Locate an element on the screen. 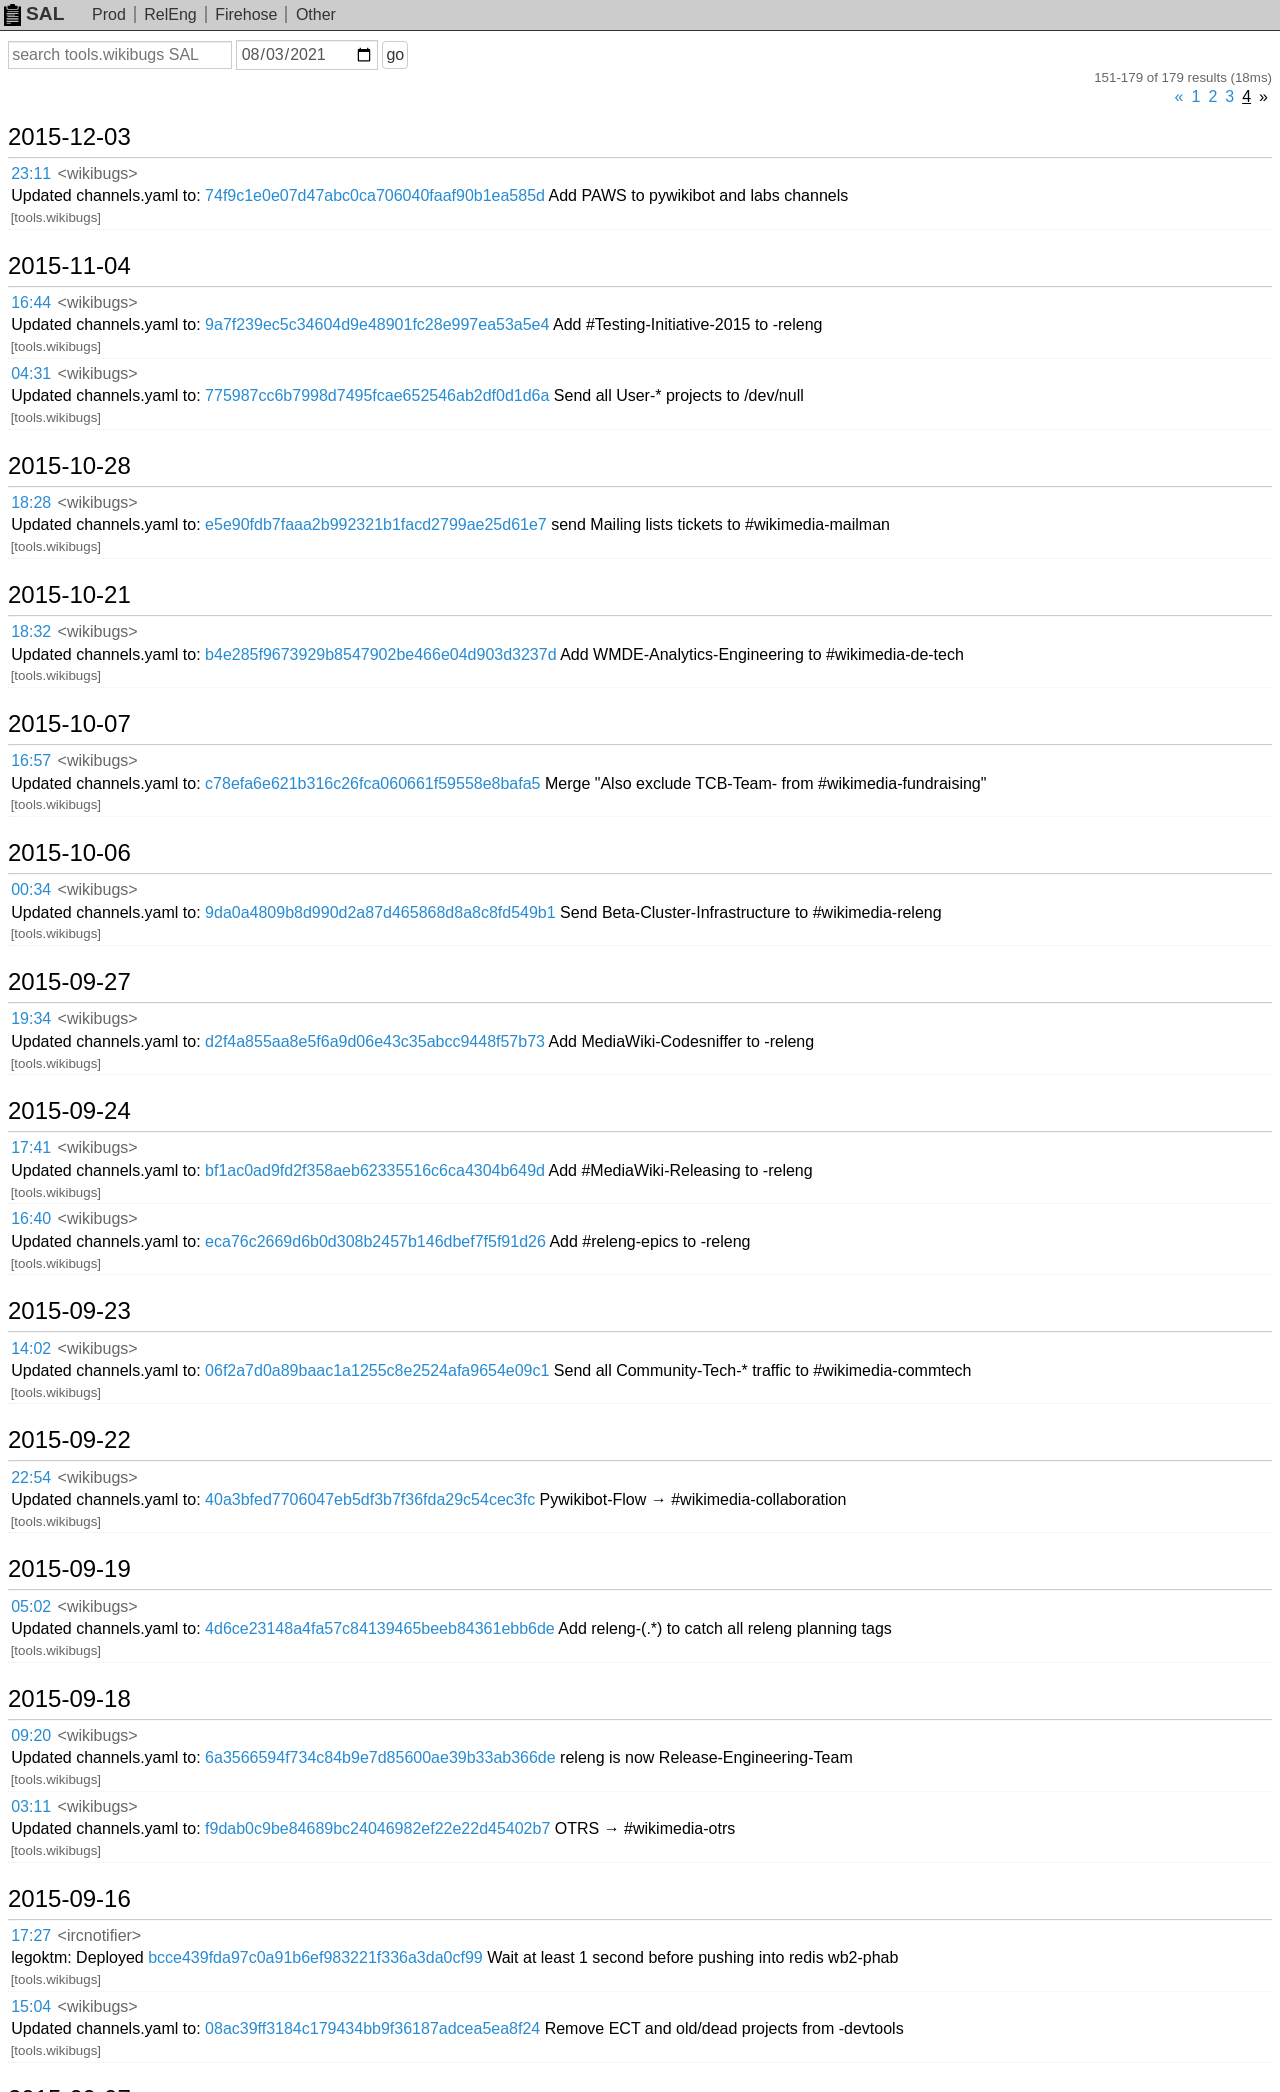 Image resolution: width=1280 pixels, height=2092 pixels. Firehose is located at coordinates (246, 14).